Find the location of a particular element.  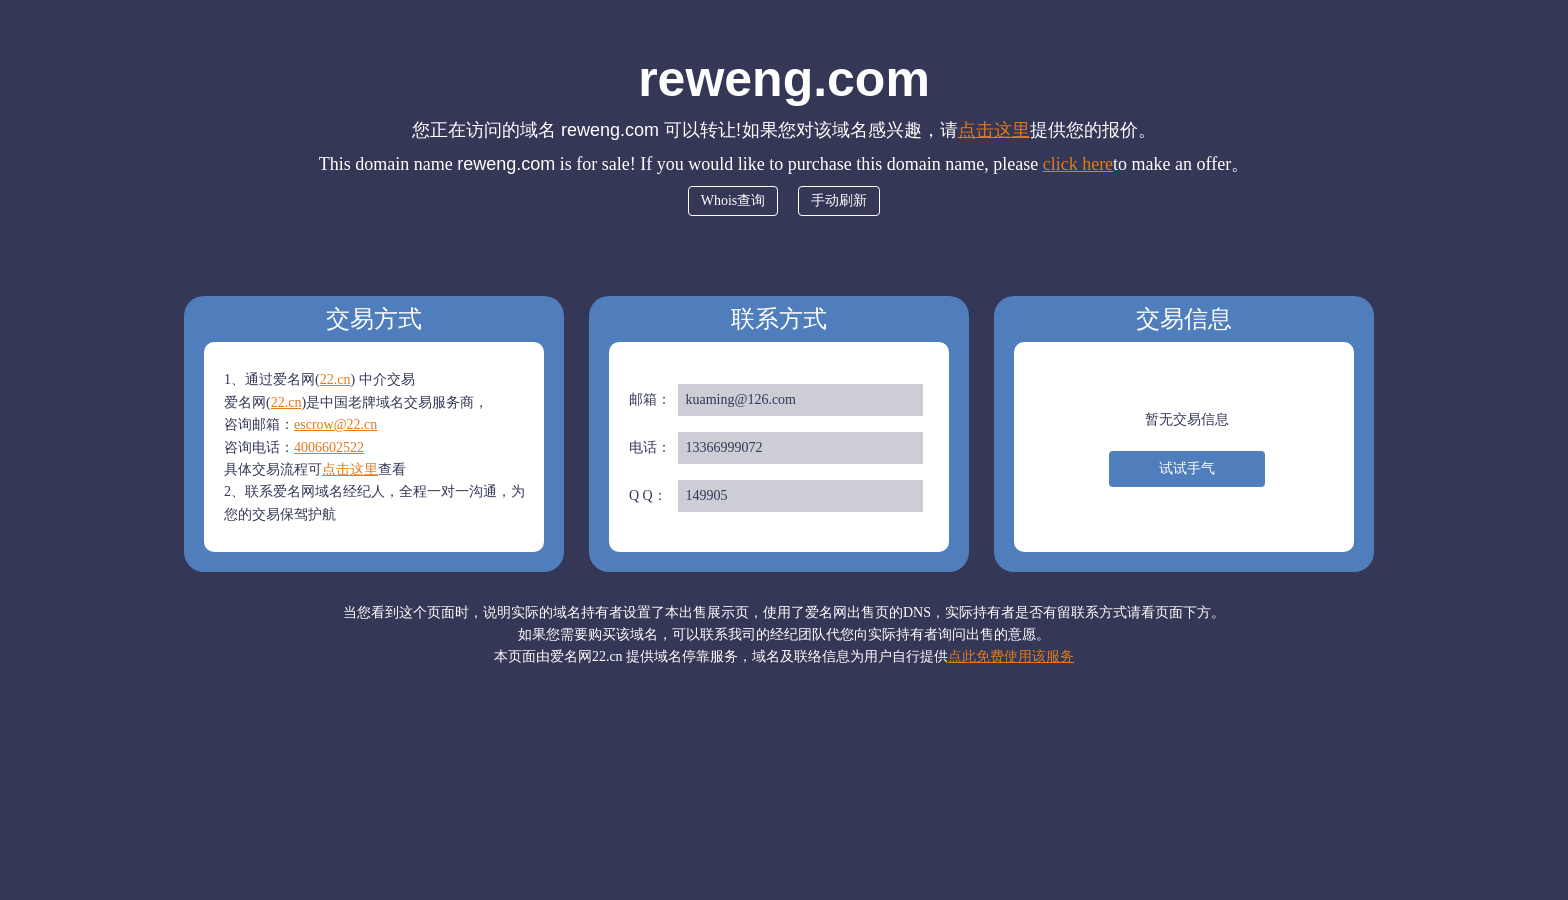

试试手气 is located at coordinates (1187, 468).